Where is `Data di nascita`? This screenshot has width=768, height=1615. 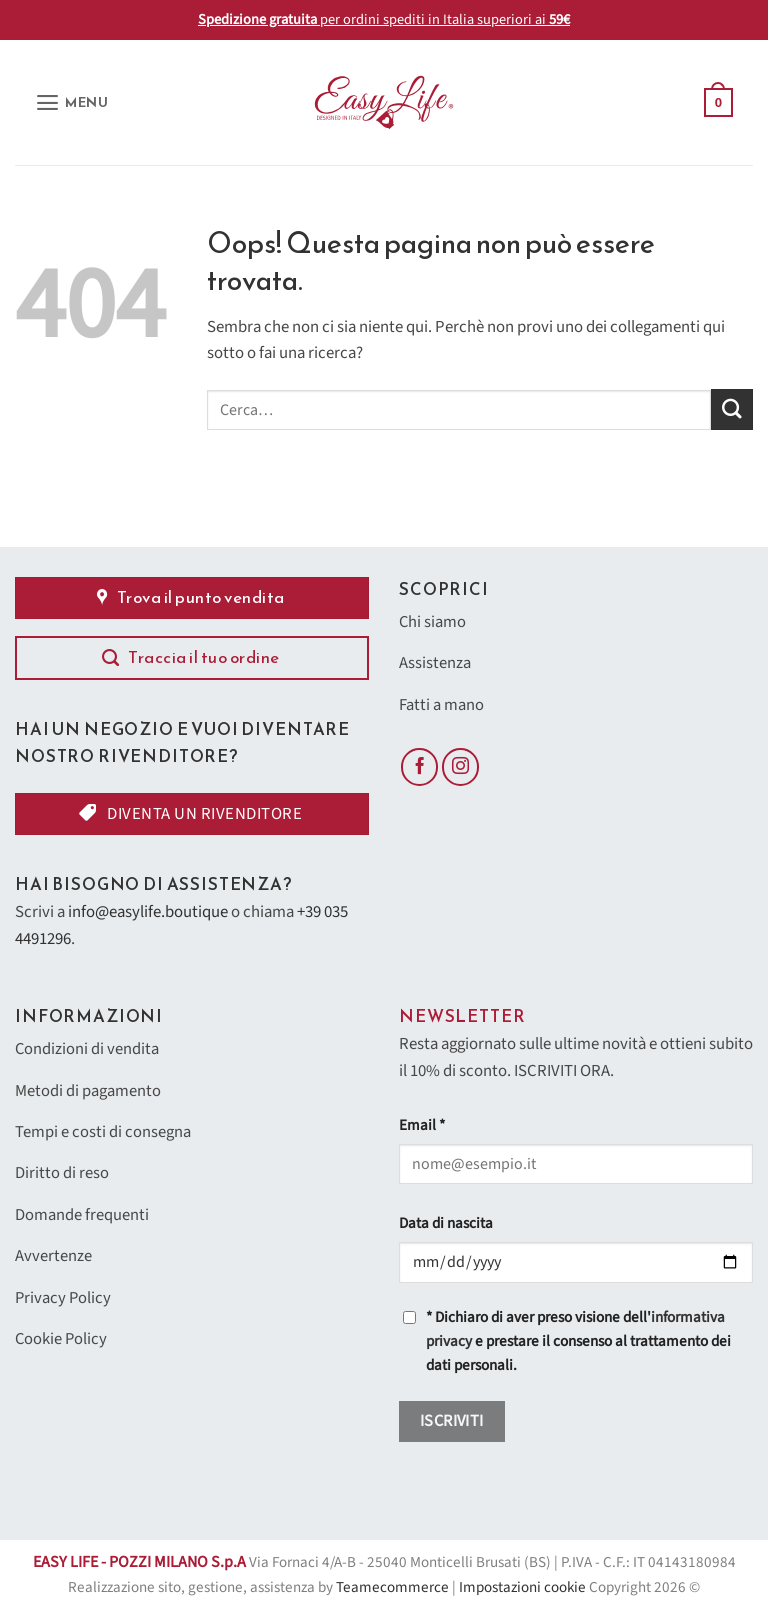
Data di nascita is located at coordinates (446, 1223).